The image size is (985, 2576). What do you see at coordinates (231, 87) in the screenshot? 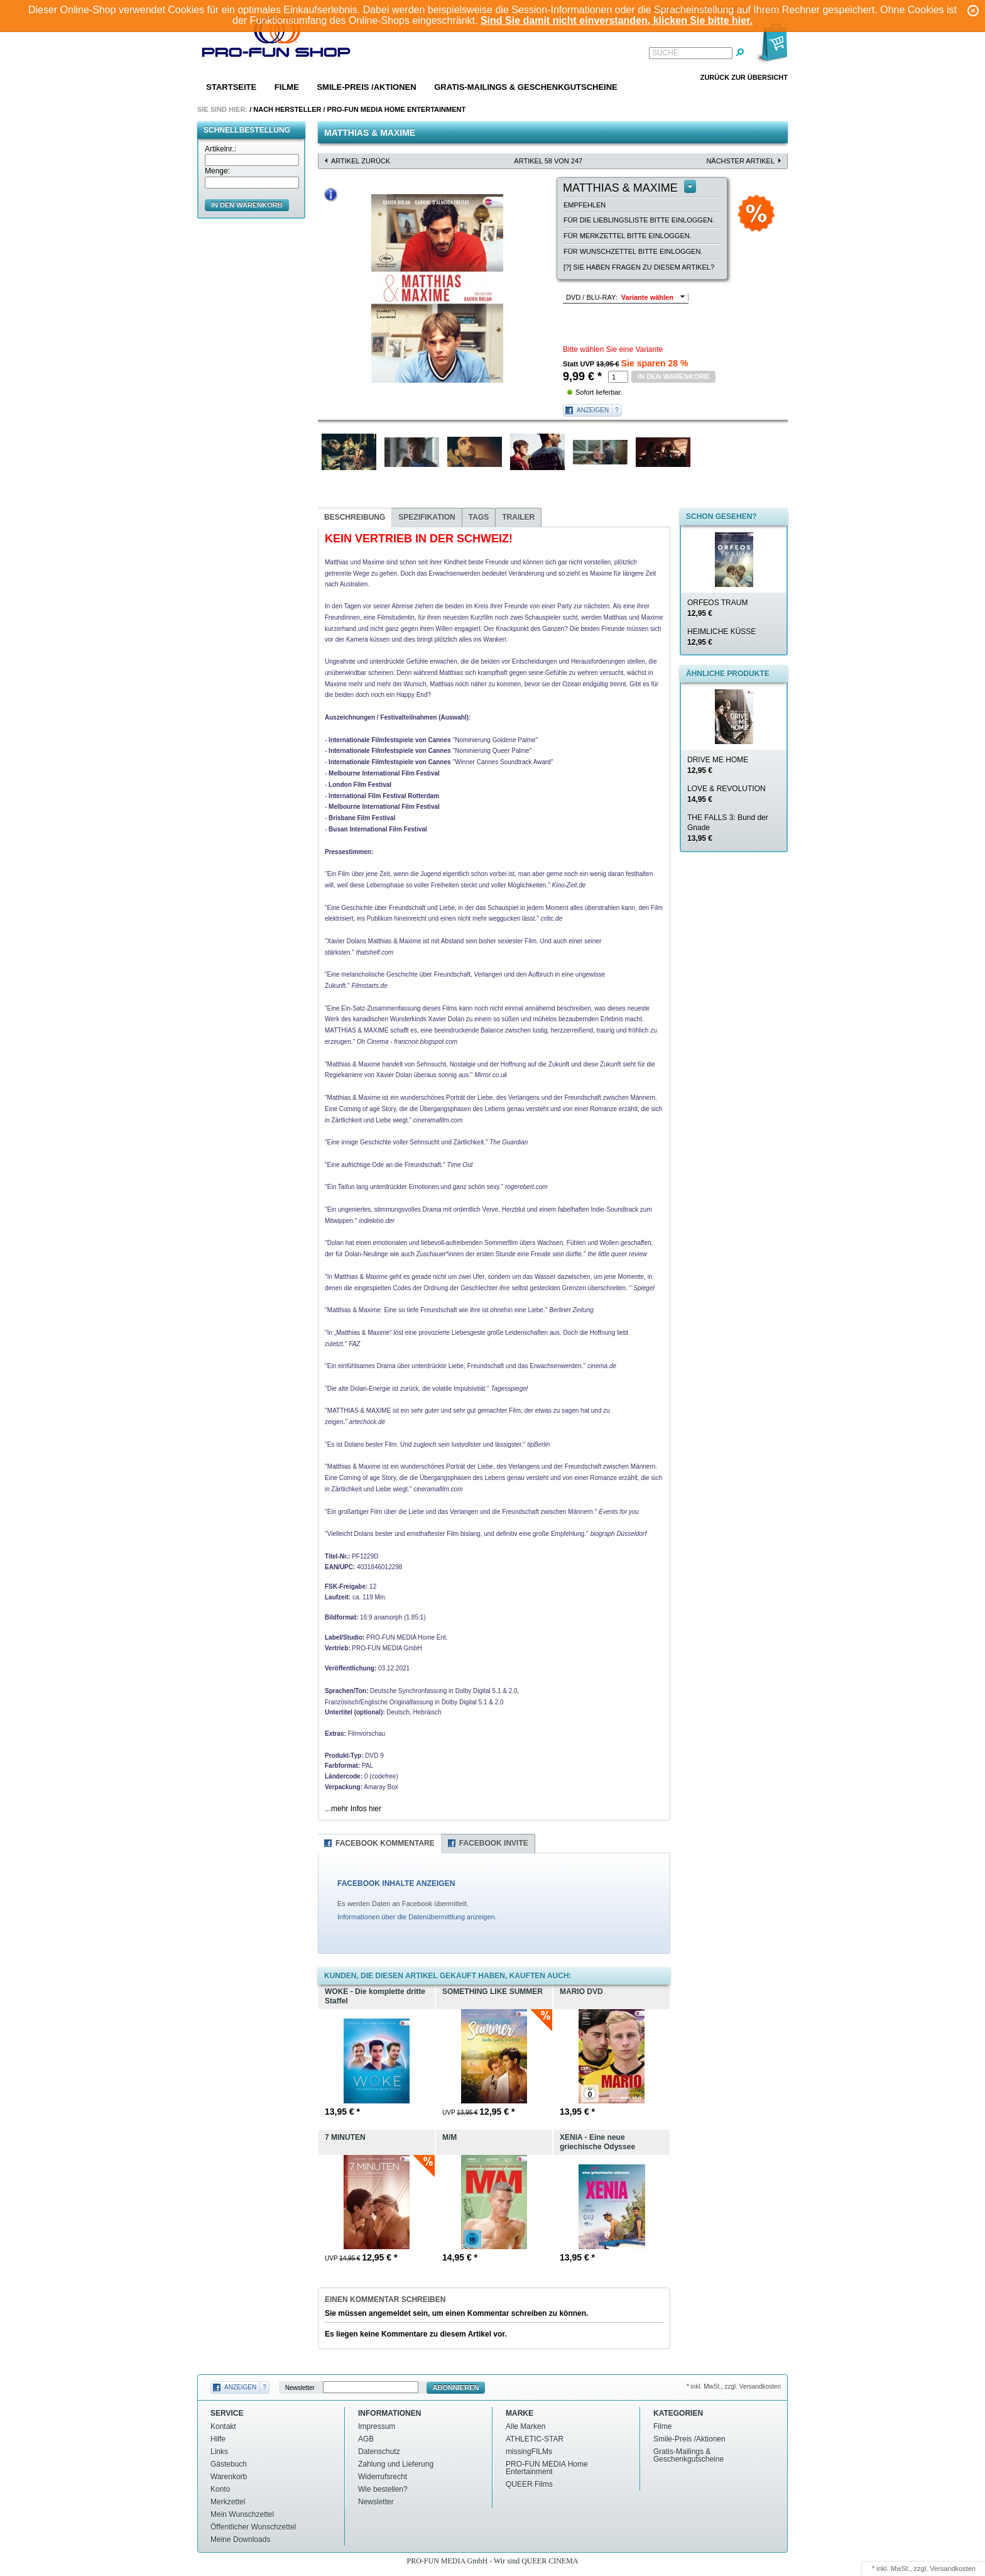
I see `Startseite` at bounding box center [231, 87].